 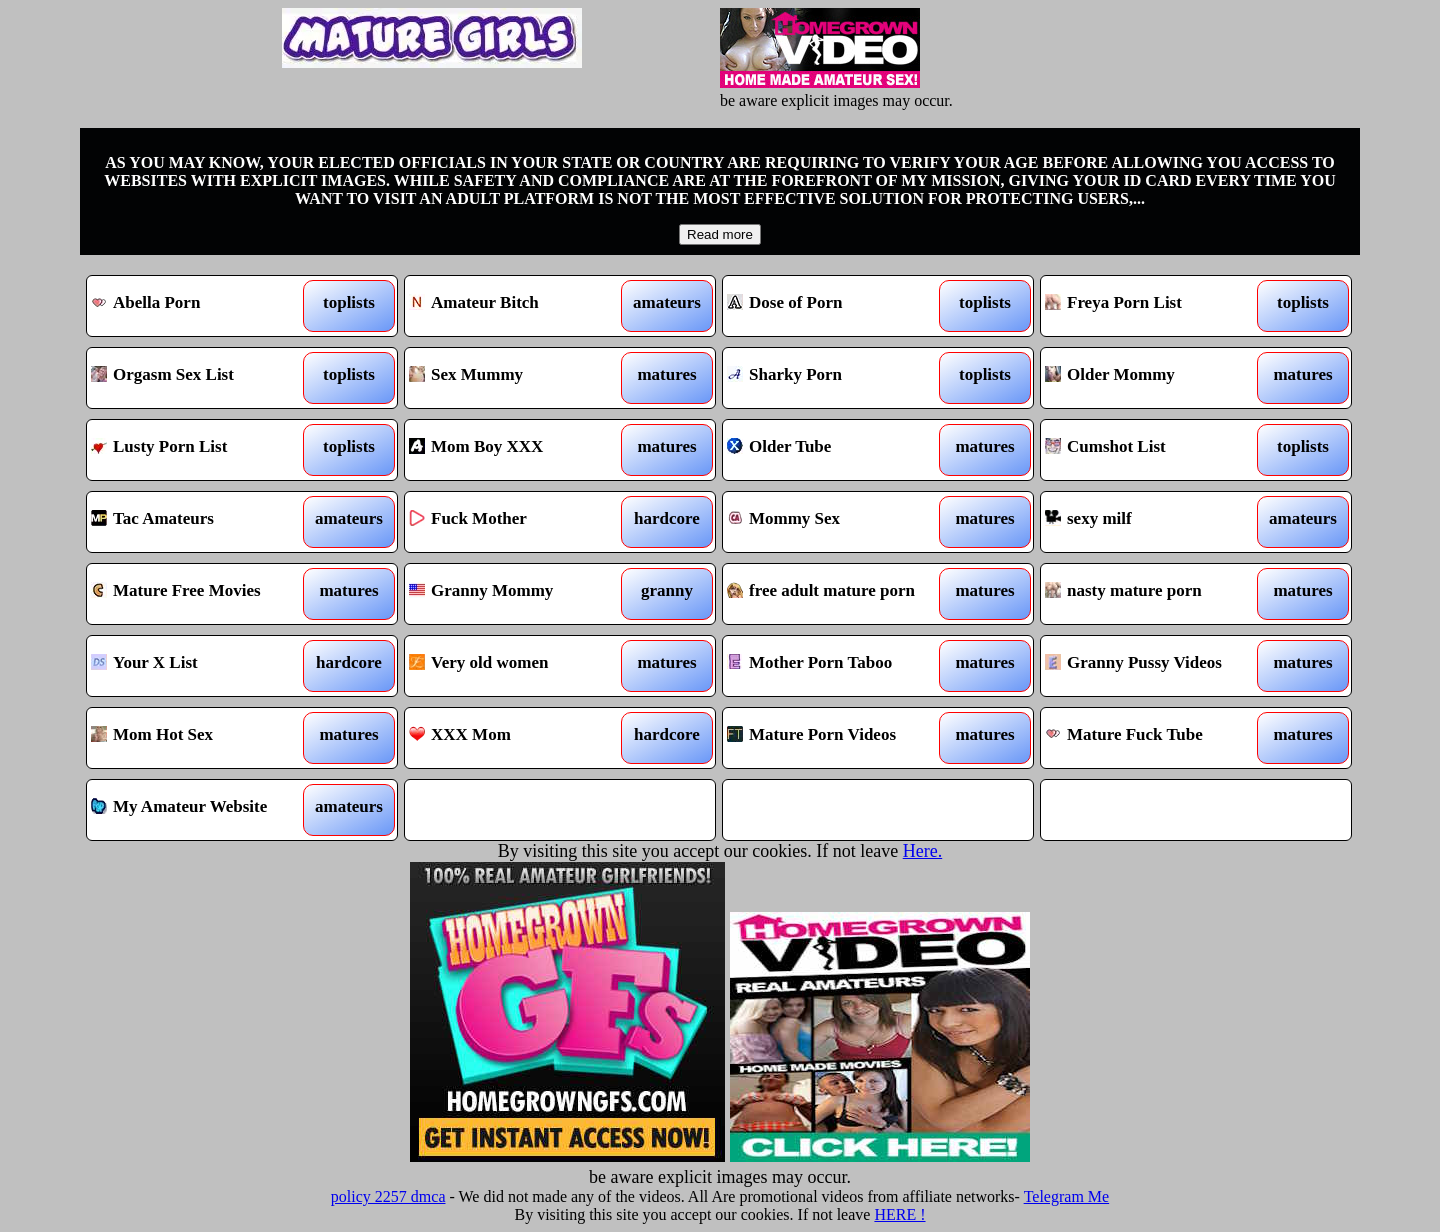 What do you see at coordinates (838, 378) in the screenshot?
I see `Sharky Porn` at bounding box center [838, 378].